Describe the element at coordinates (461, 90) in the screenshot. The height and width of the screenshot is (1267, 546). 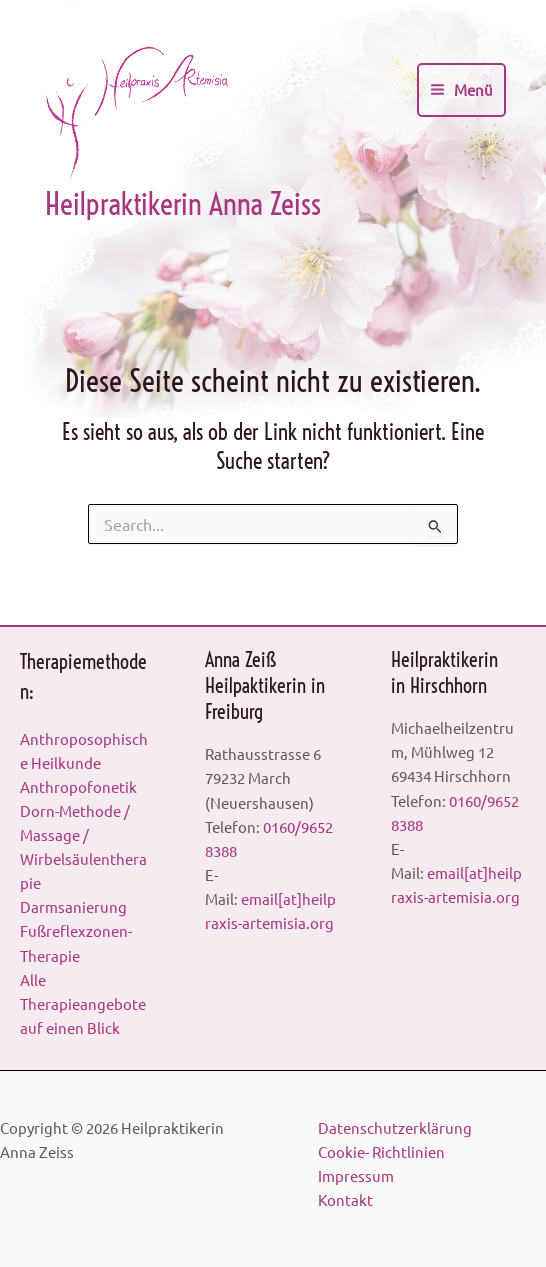
I see `[Main menu toggle]` at that location.